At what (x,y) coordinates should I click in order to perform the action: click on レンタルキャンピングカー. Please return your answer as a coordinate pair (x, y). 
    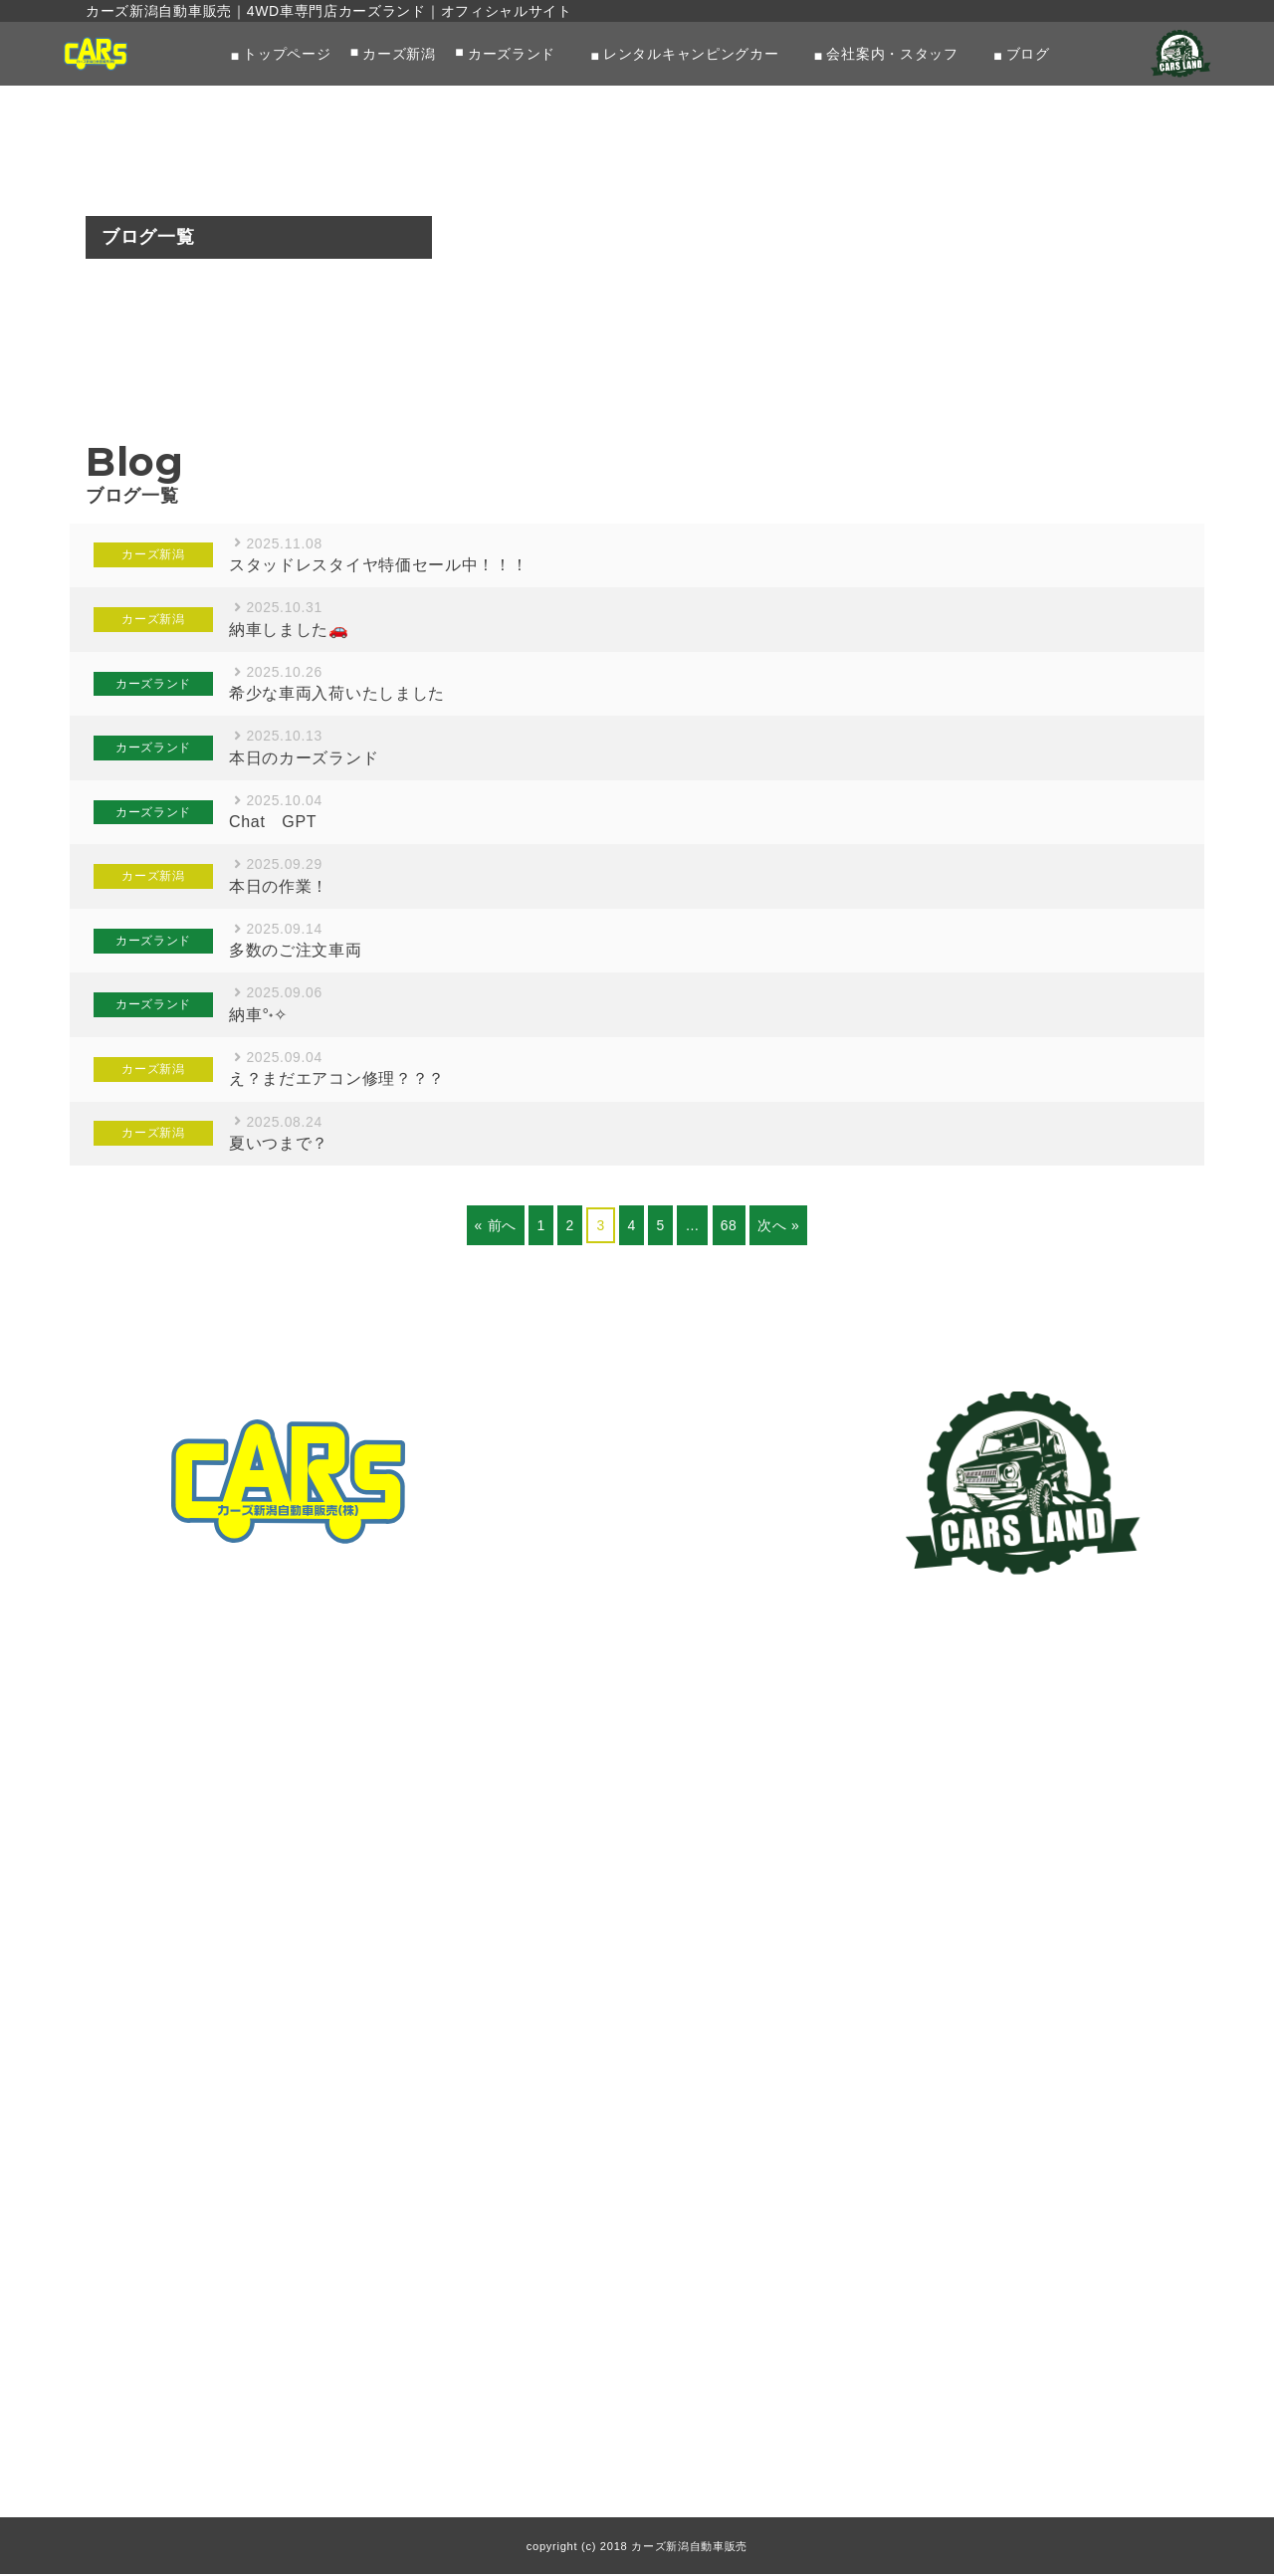
    Looking at the image, I should click on (690, 54).